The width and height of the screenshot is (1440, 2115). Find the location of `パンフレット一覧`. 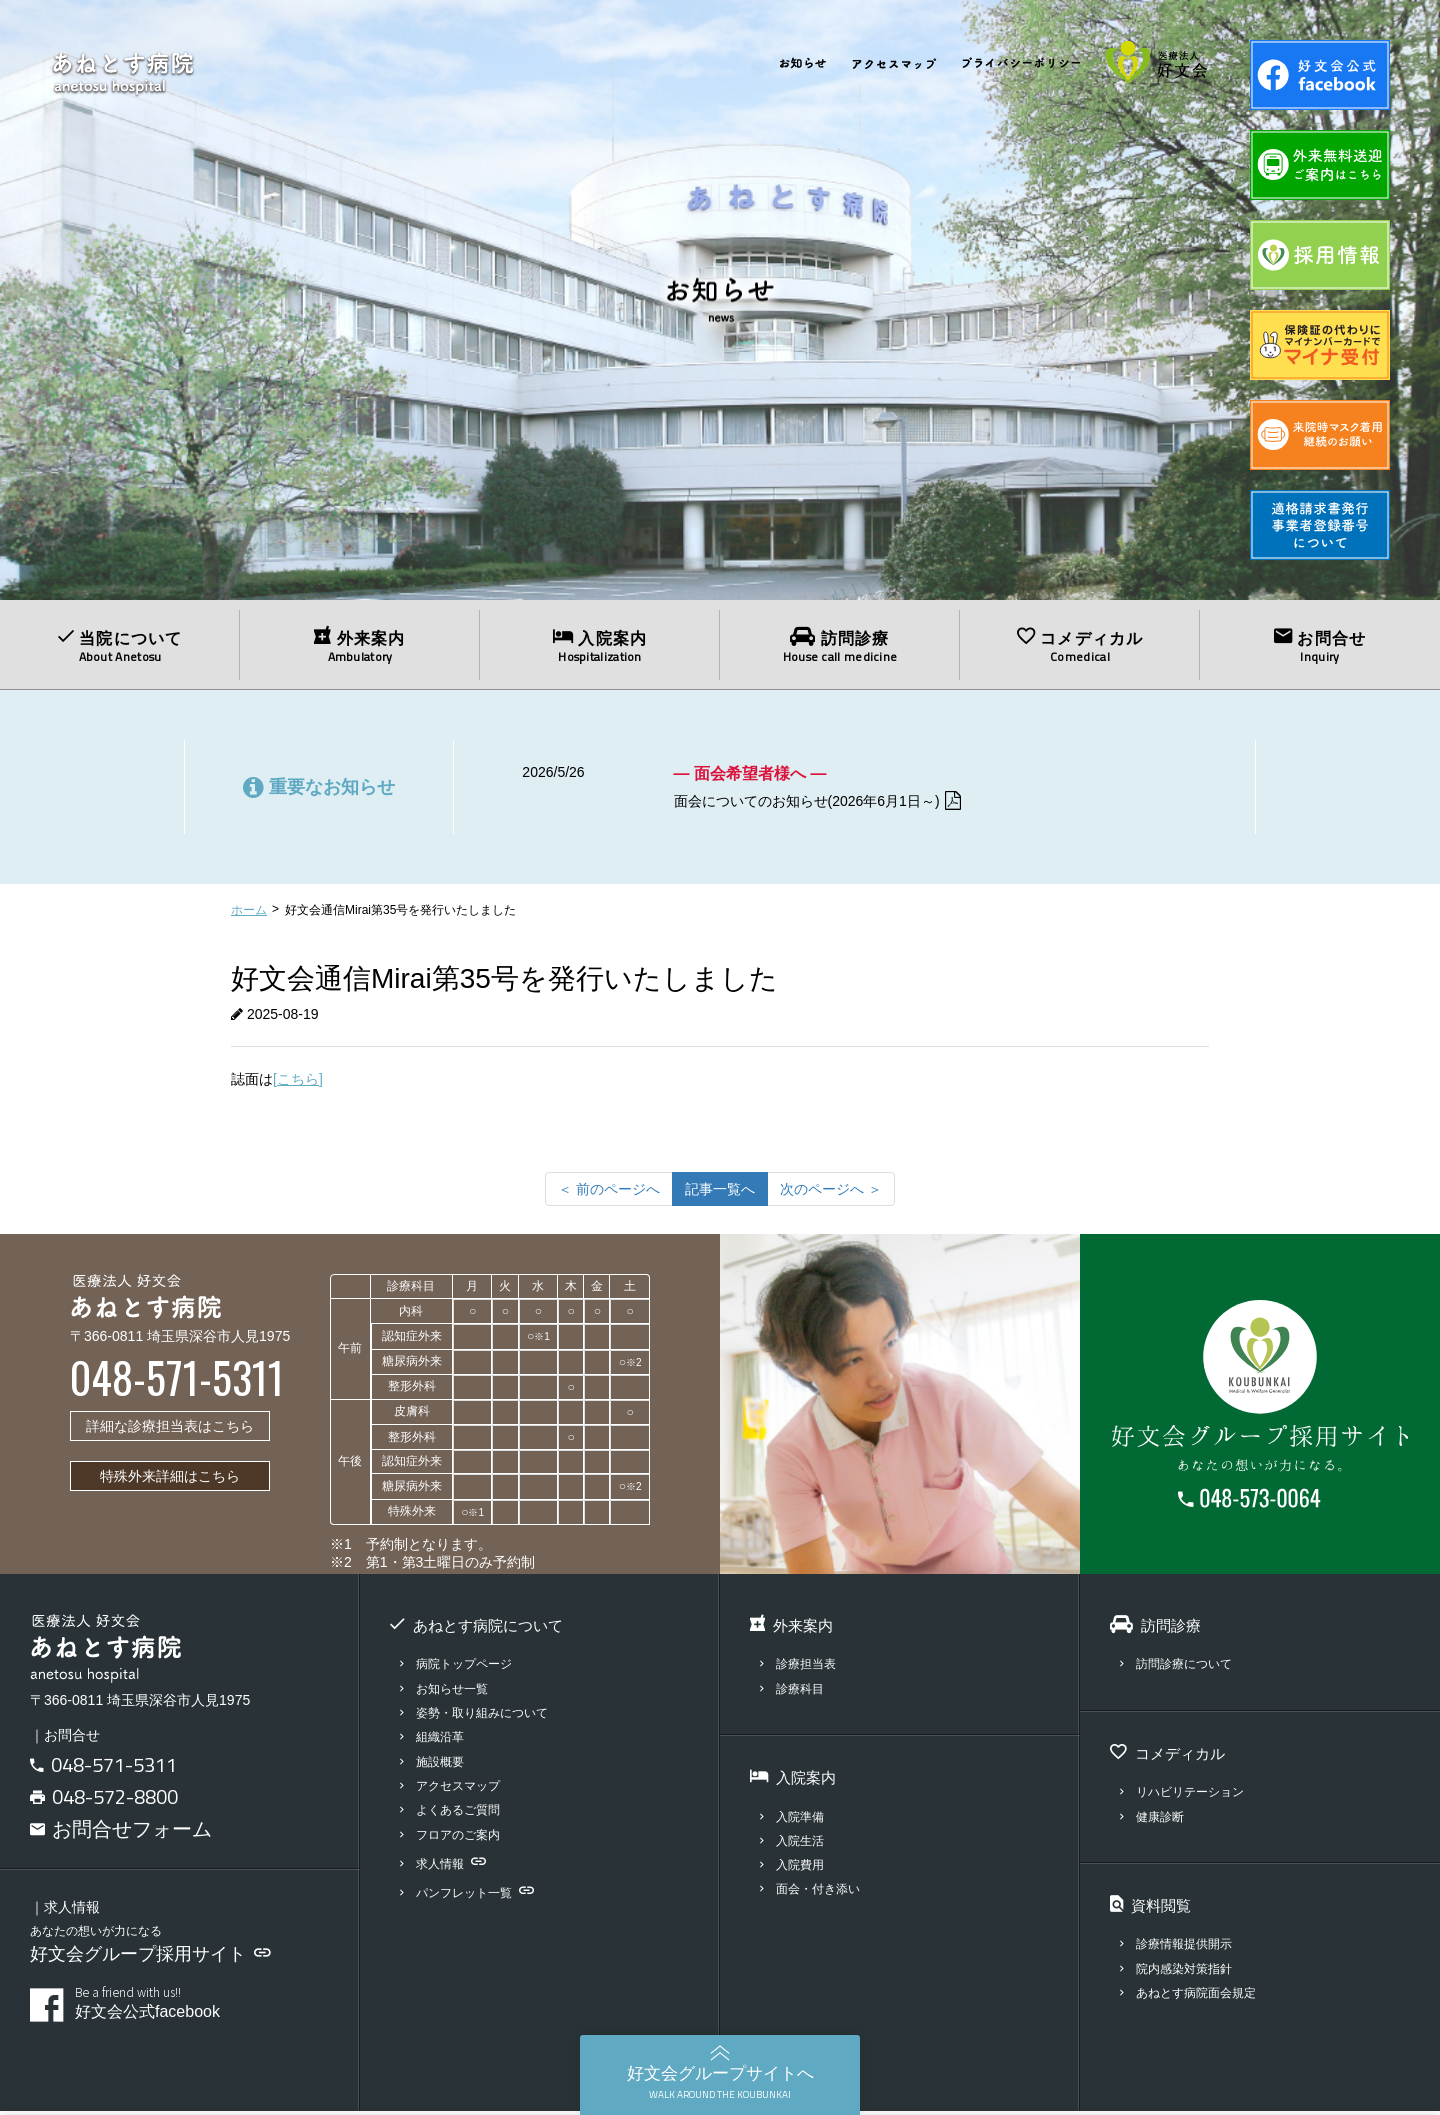

パンフレット一覧 is located at coordinates (471, 1896).